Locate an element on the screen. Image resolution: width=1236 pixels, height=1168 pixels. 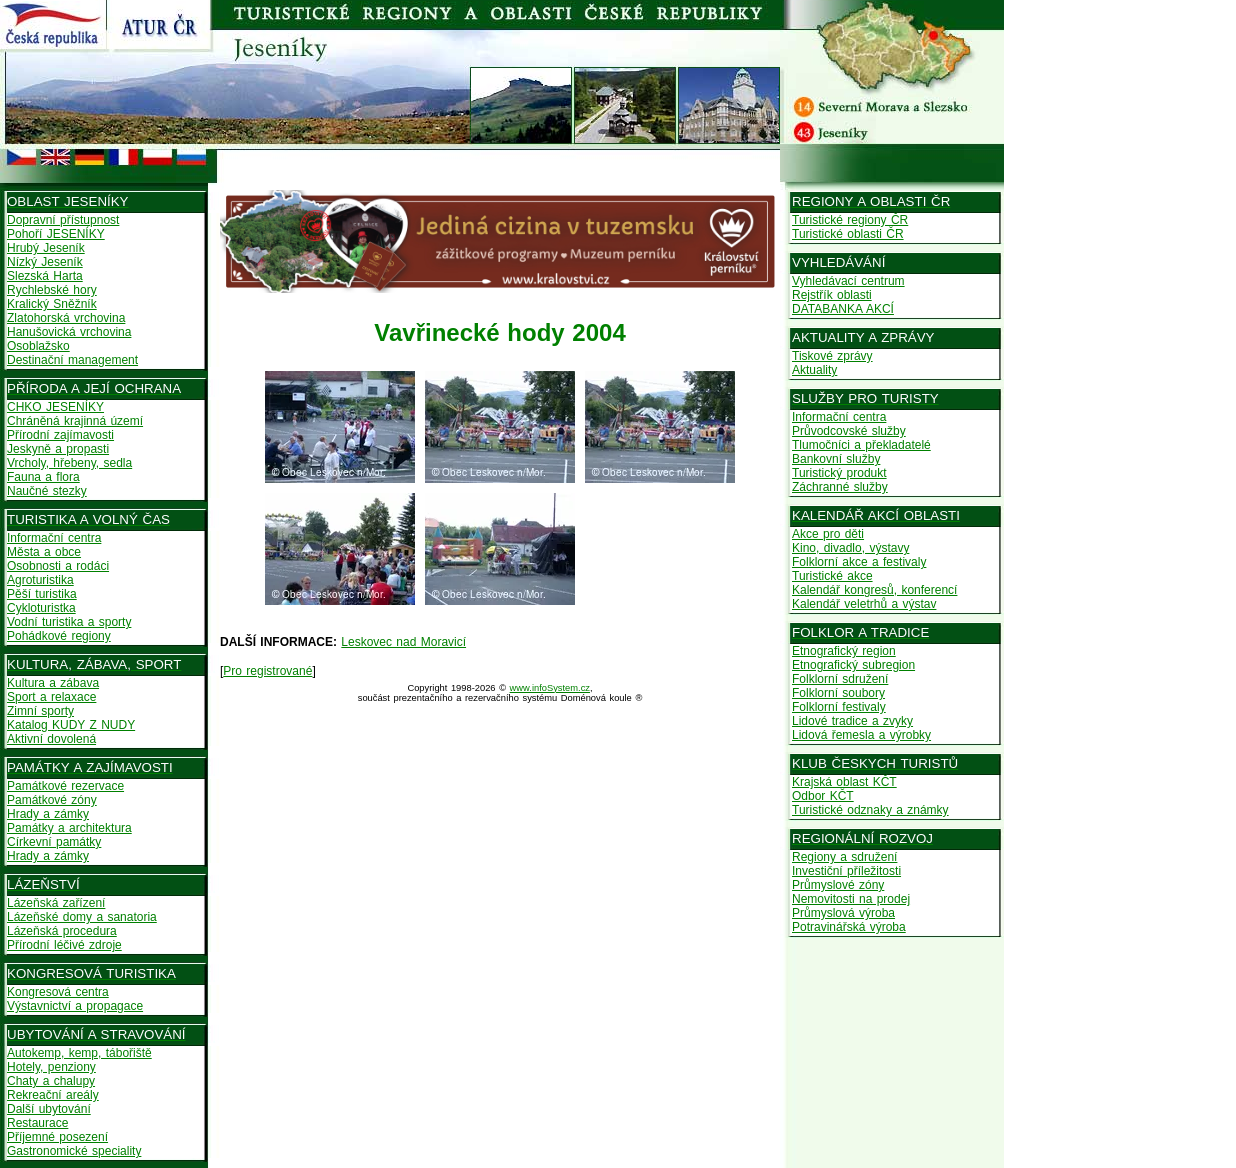
Příjemné posezení is located at coordinates (57, 1137).